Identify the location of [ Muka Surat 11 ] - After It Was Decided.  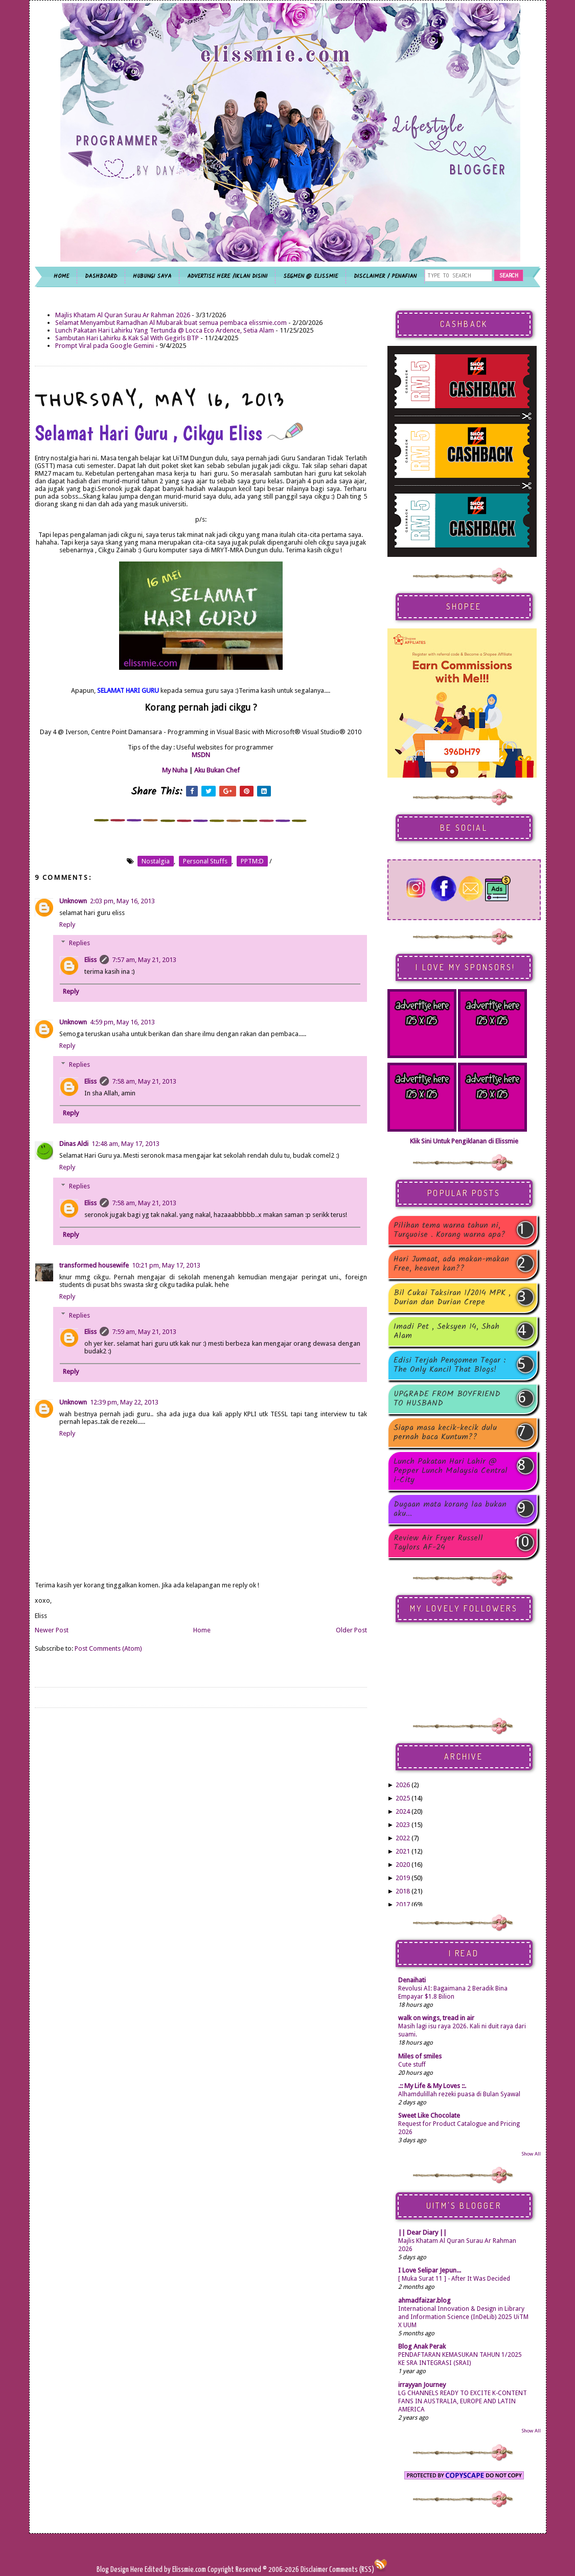
(454, 2278).